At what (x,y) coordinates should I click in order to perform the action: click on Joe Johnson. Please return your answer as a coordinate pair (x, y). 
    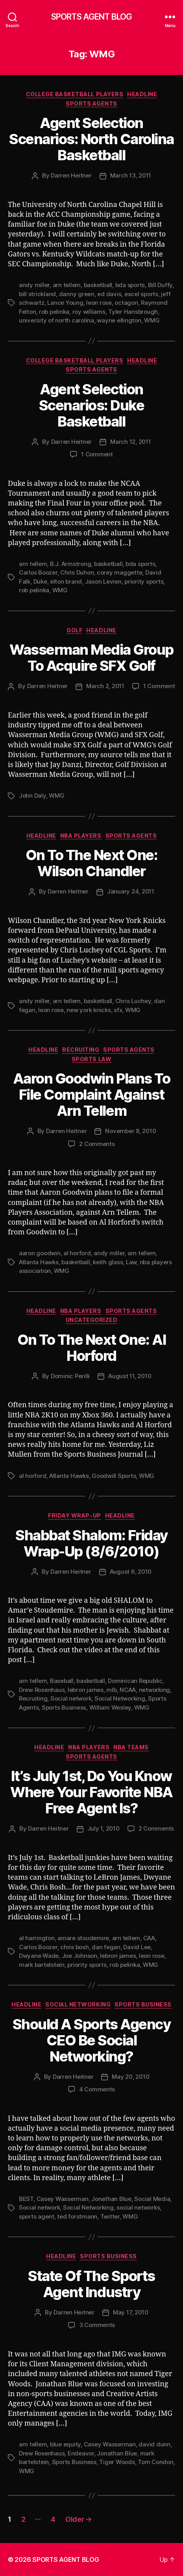
    Looking at the image, I should click on (79, 1955).